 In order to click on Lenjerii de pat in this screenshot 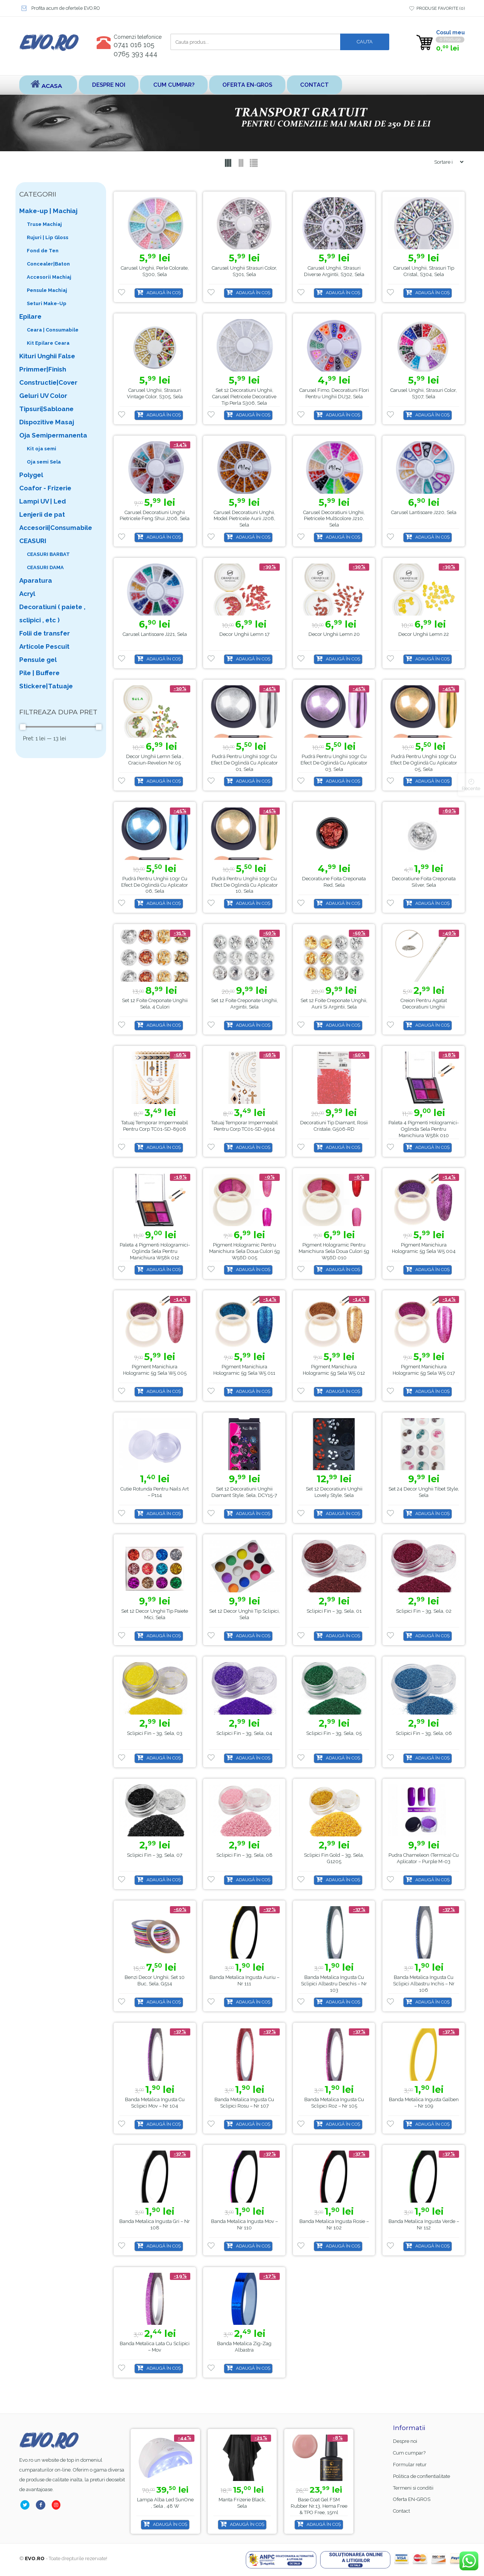, I will do `click(42, 514)`.